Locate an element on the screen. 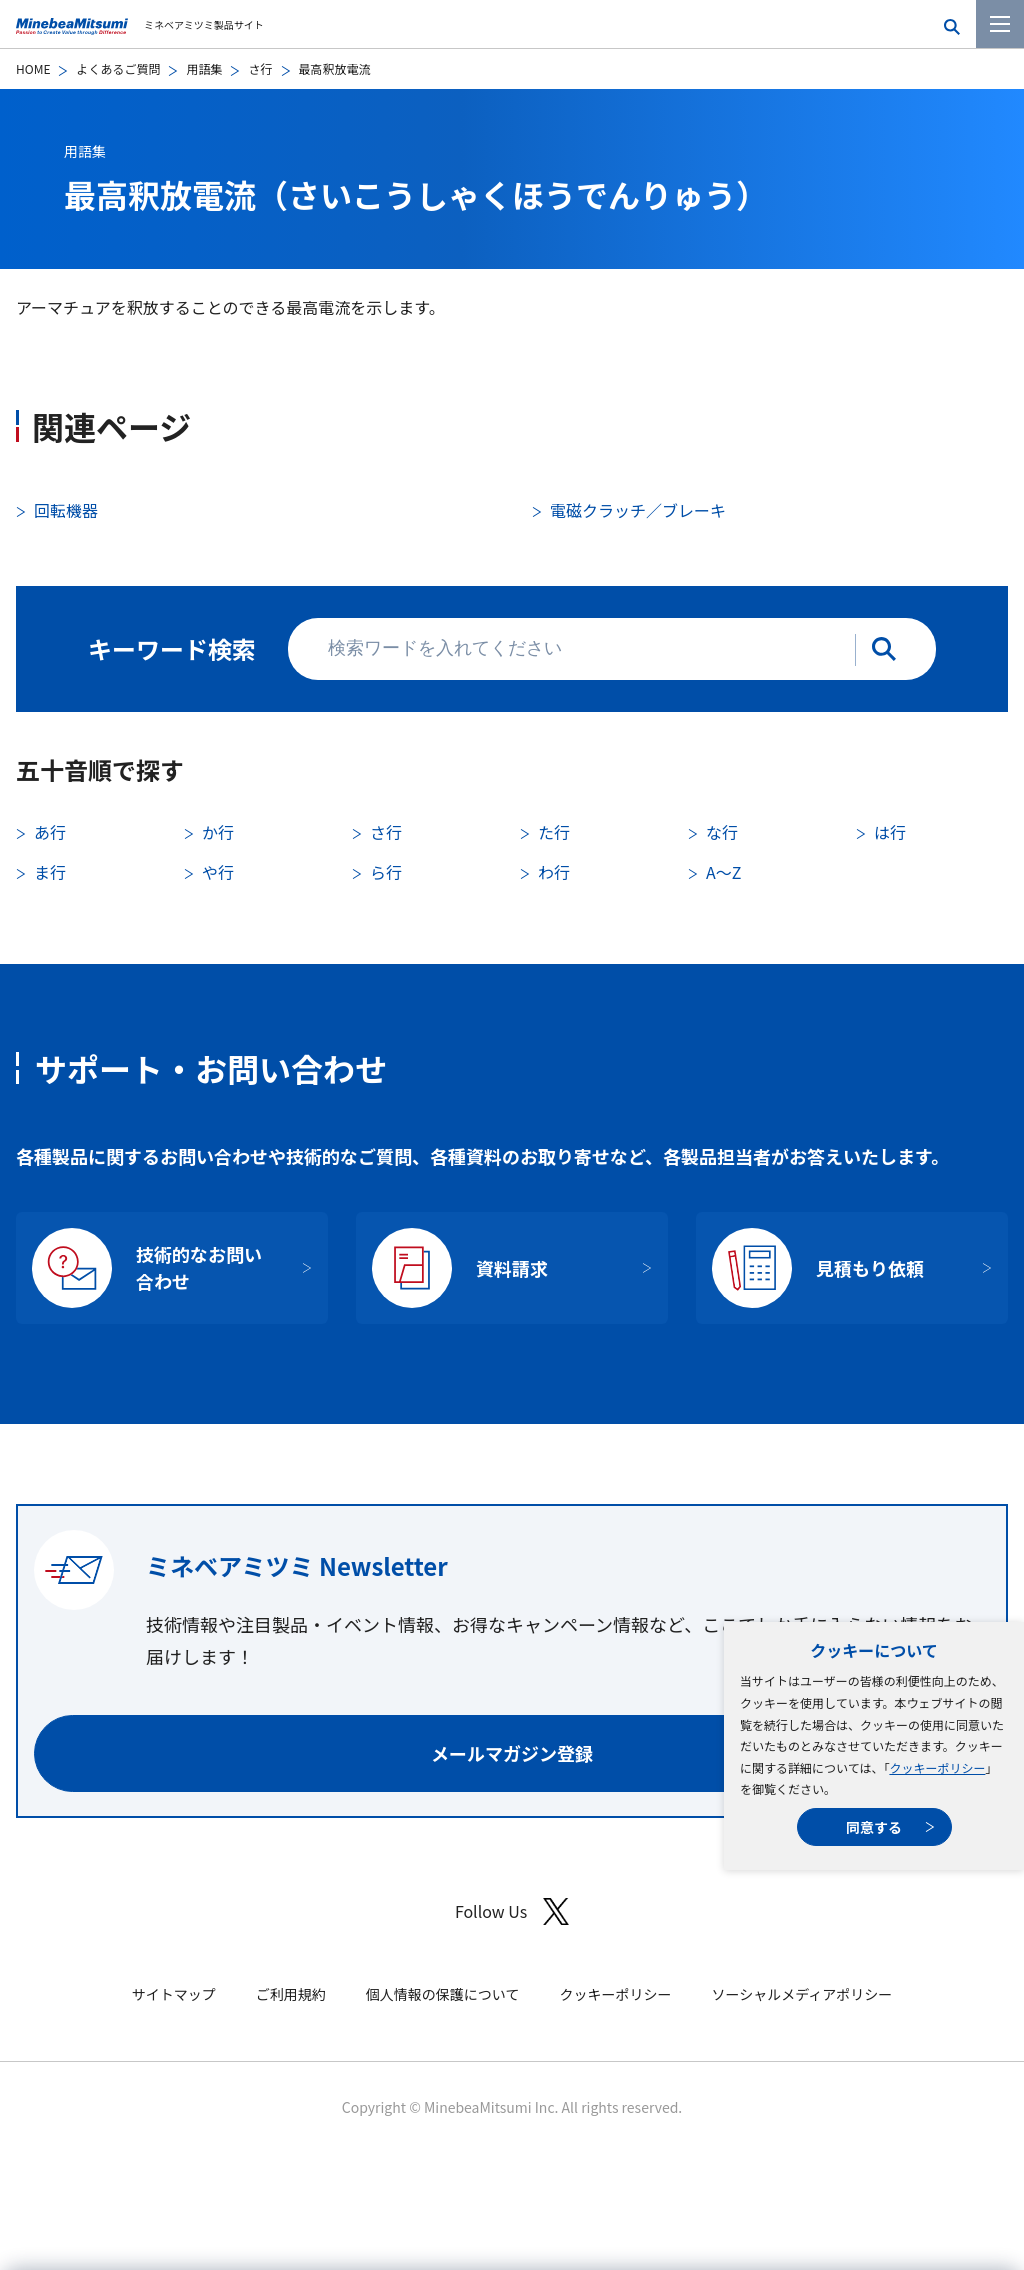  た行 is located at coordinates (554, 832).